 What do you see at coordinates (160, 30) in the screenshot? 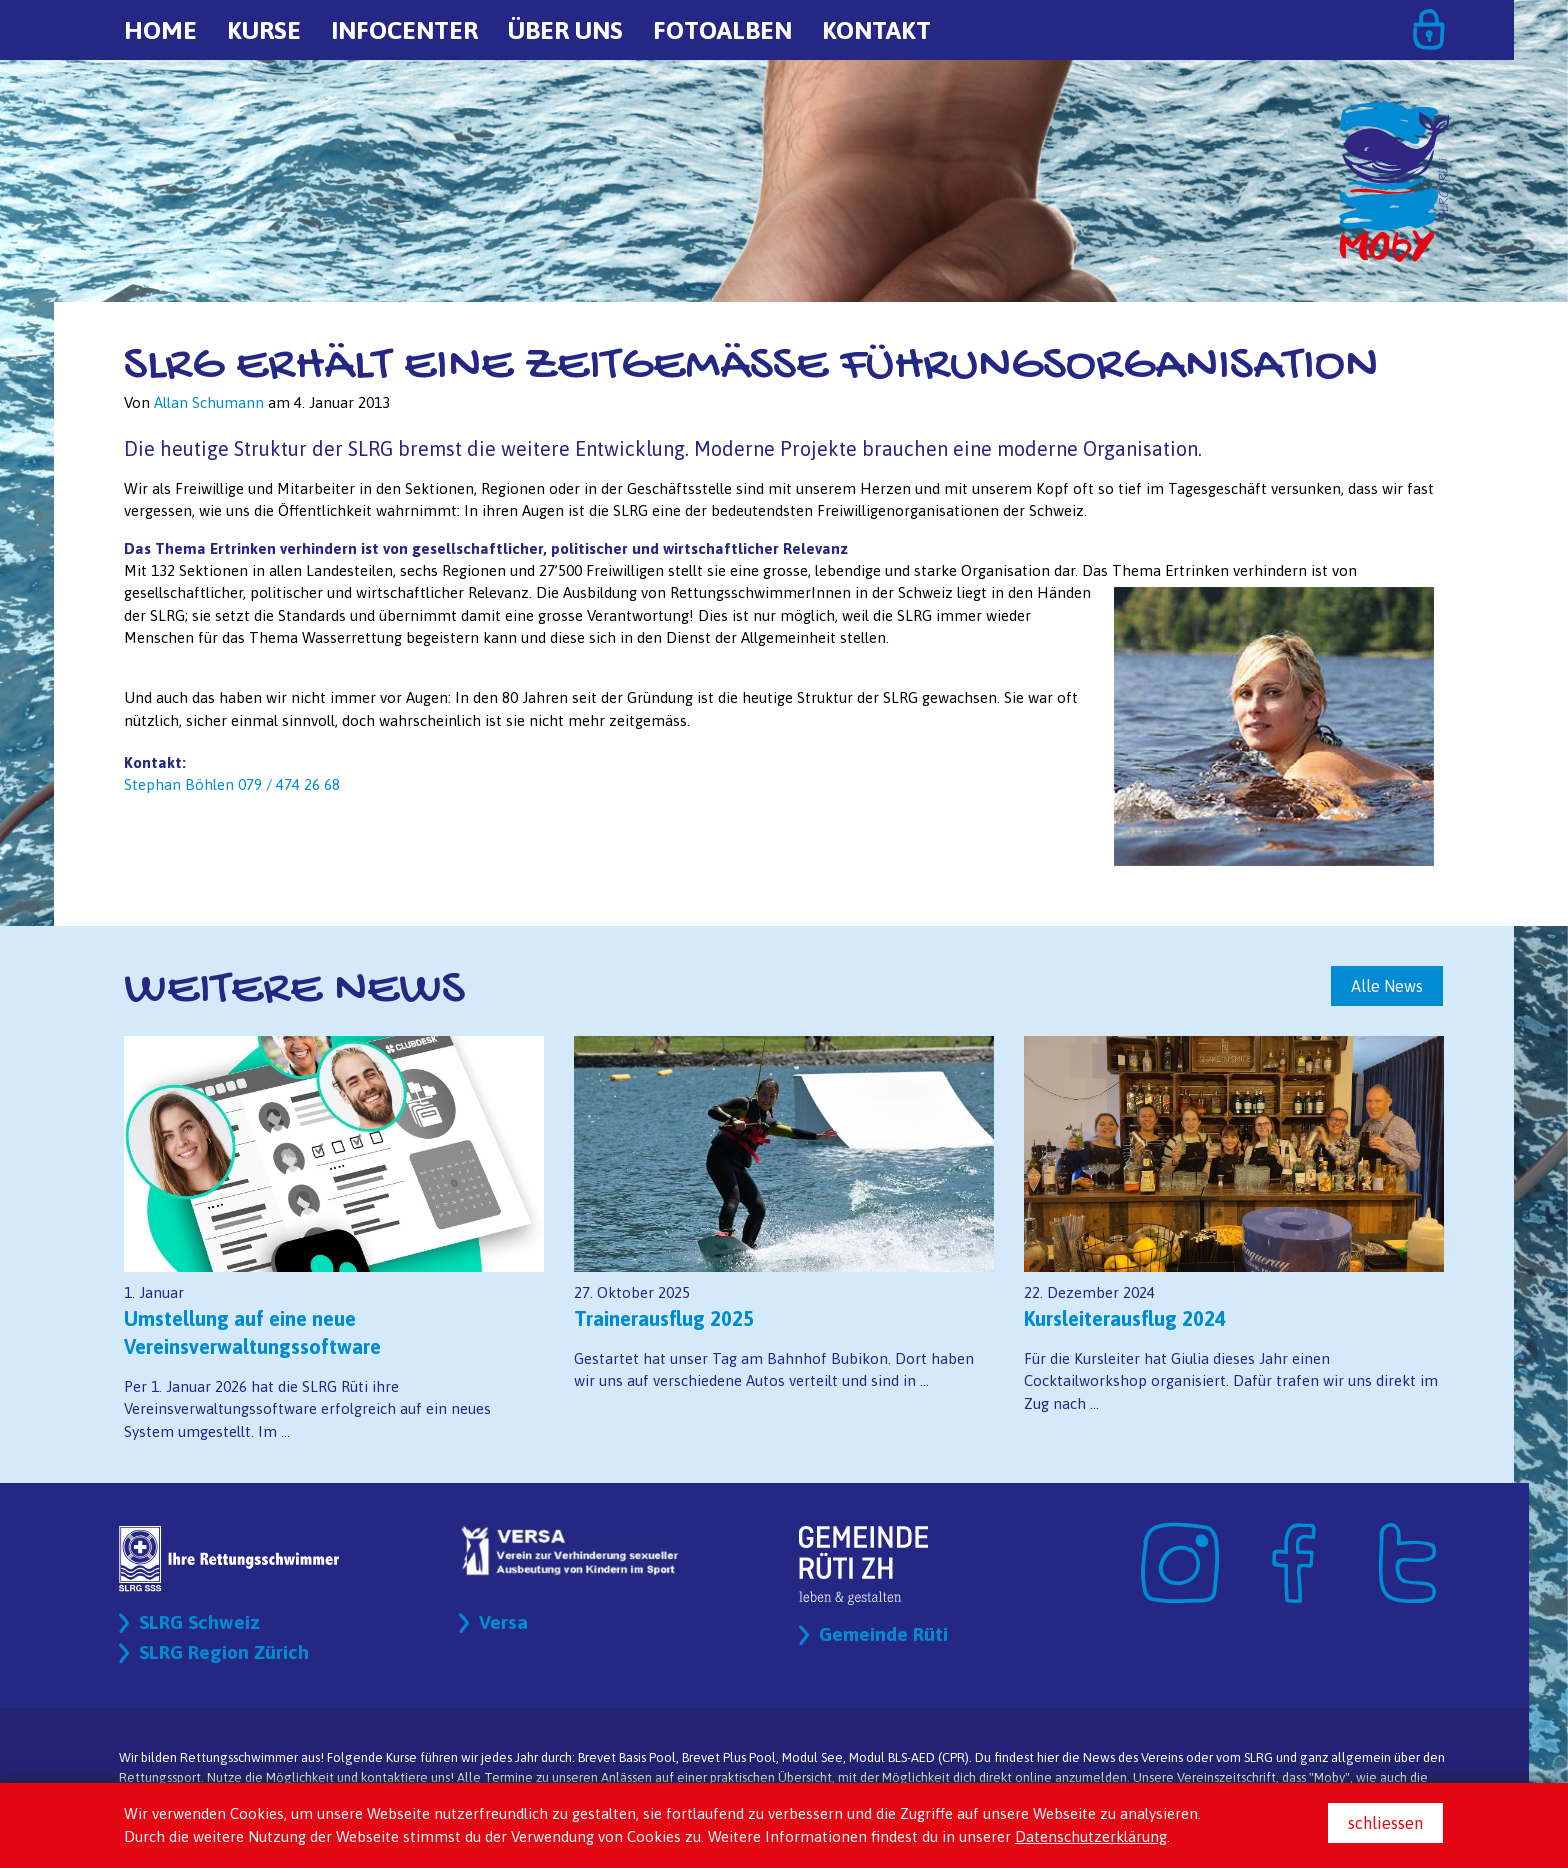
I see `Home` at bounding box center [160, 30].